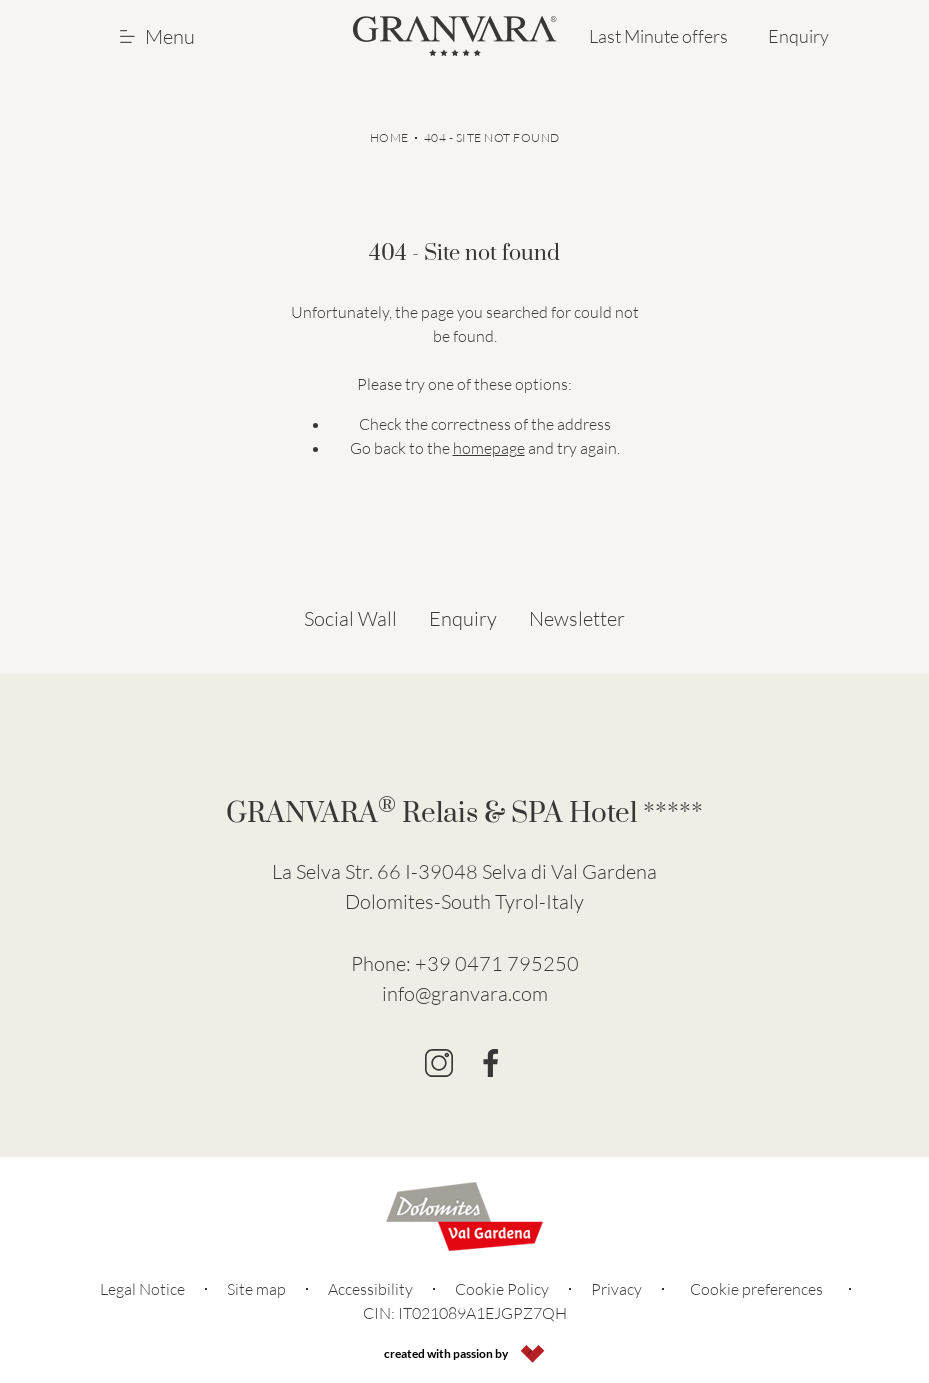 This screenshot has width=929, height=1383. What do you see at coordinates (489, 448) in the screenshot?
I see `homepage` at bounding box center [489, 448].